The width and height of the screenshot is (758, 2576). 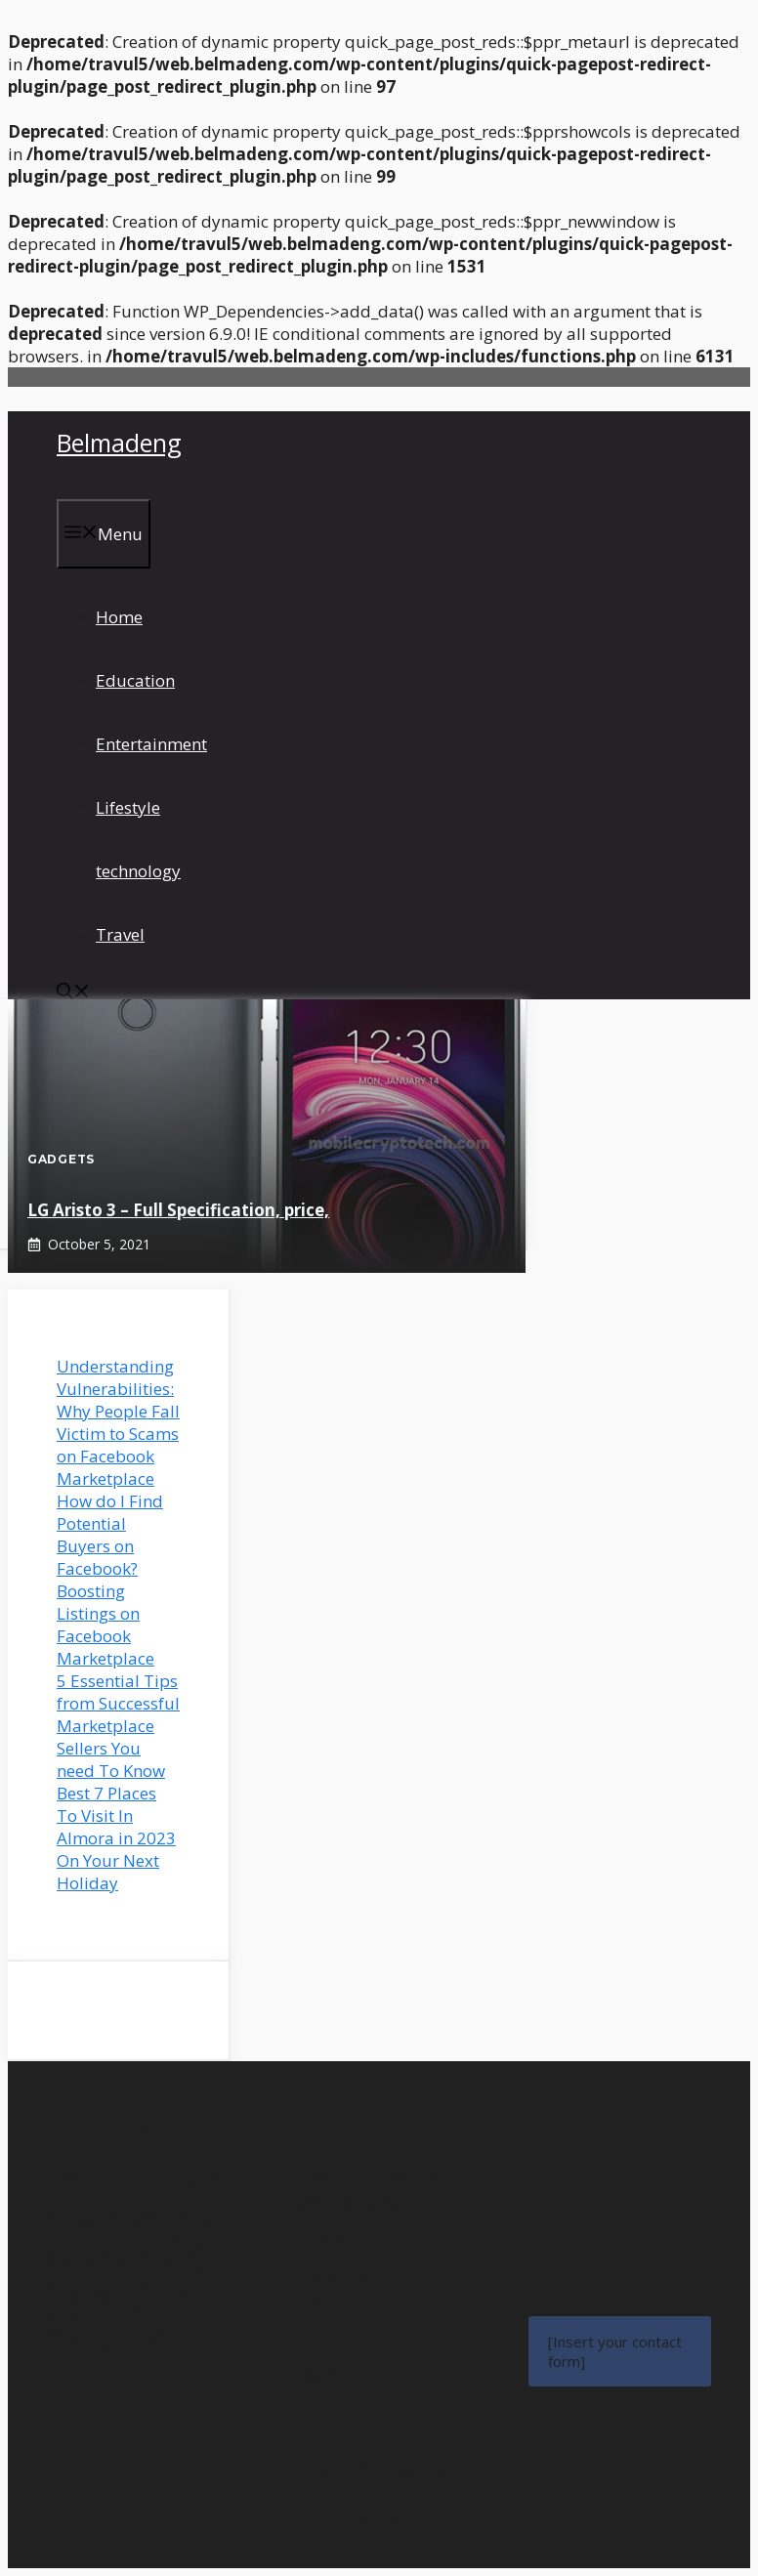 What do you see at coordinates (420, 2520) in the screenshot?
I see `Contact` at bounding box center [420, 2520].